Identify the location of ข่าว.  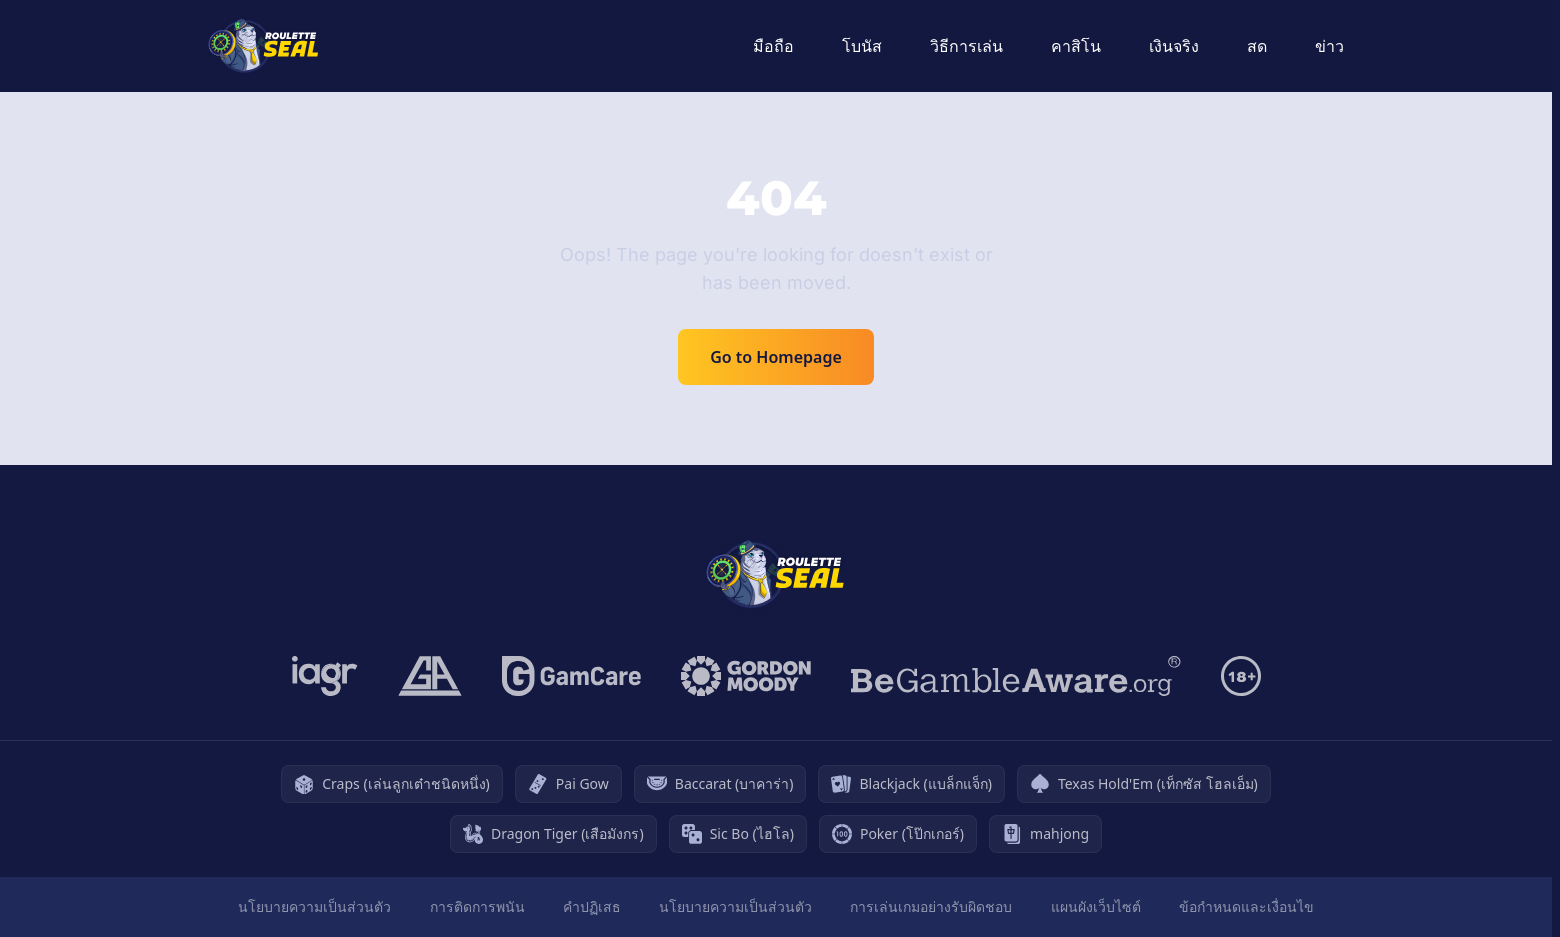
(1329, 46).